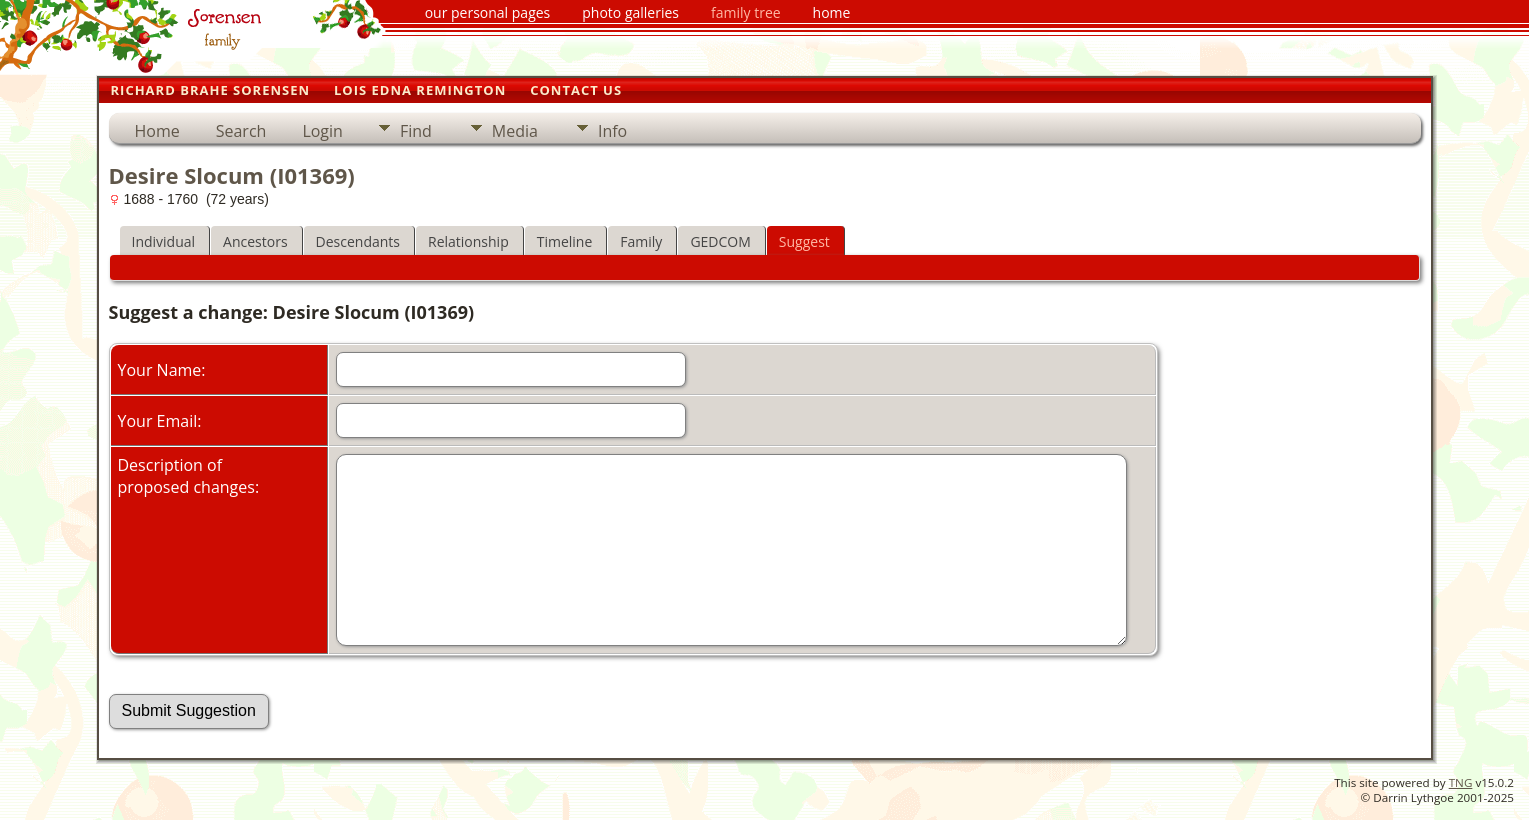 This screenshot has height=820, width=1529. What do you see at coordinates (565, 241) in the screenshot?
I see `Timeline` at bounding box center [565, 241].